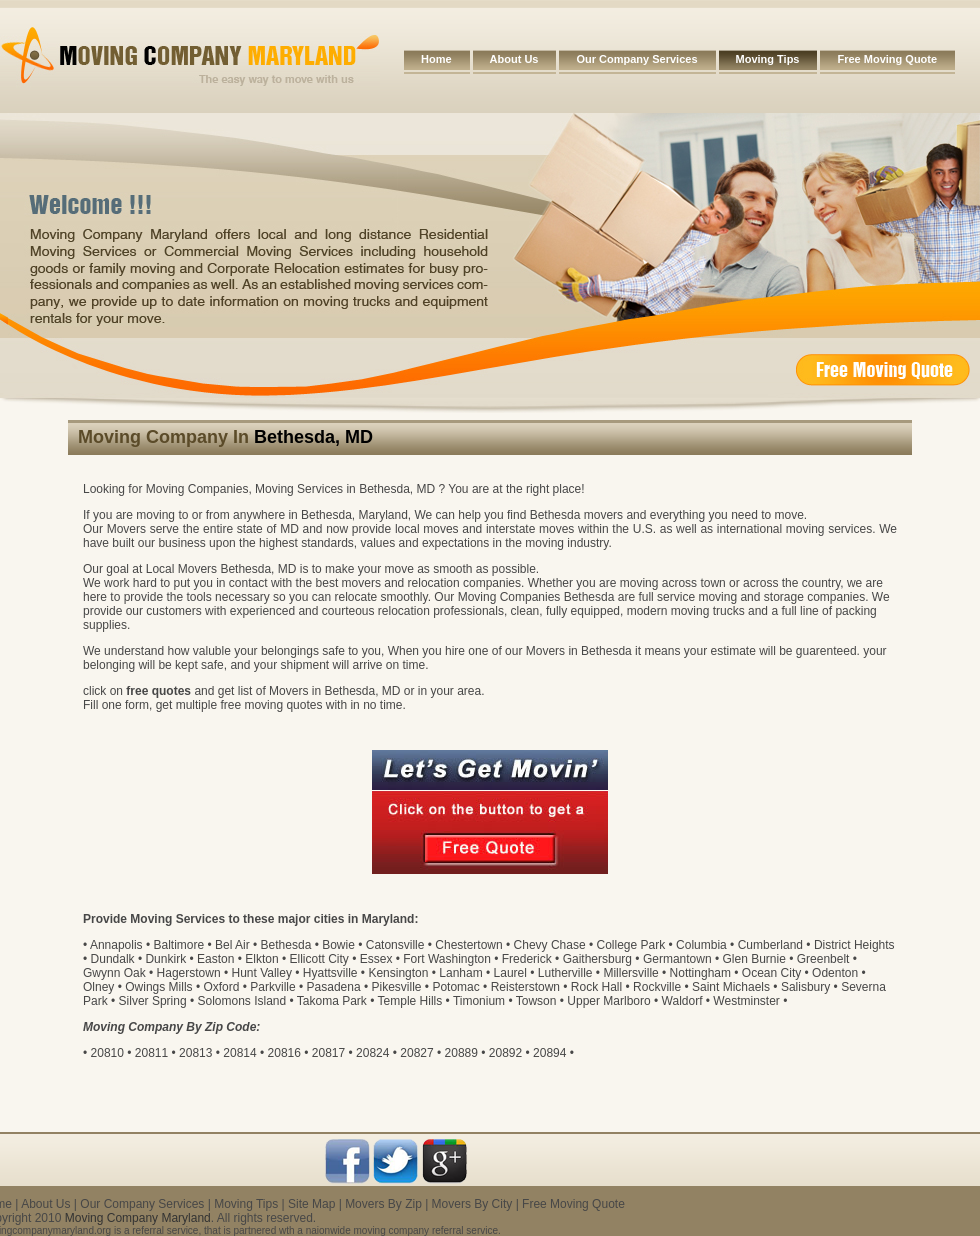 The image size is (980, 1236). What do you see at coordinates (550, 945) in the screenshot?
I see `Chevy Chase` at bounding box center [550, 945].